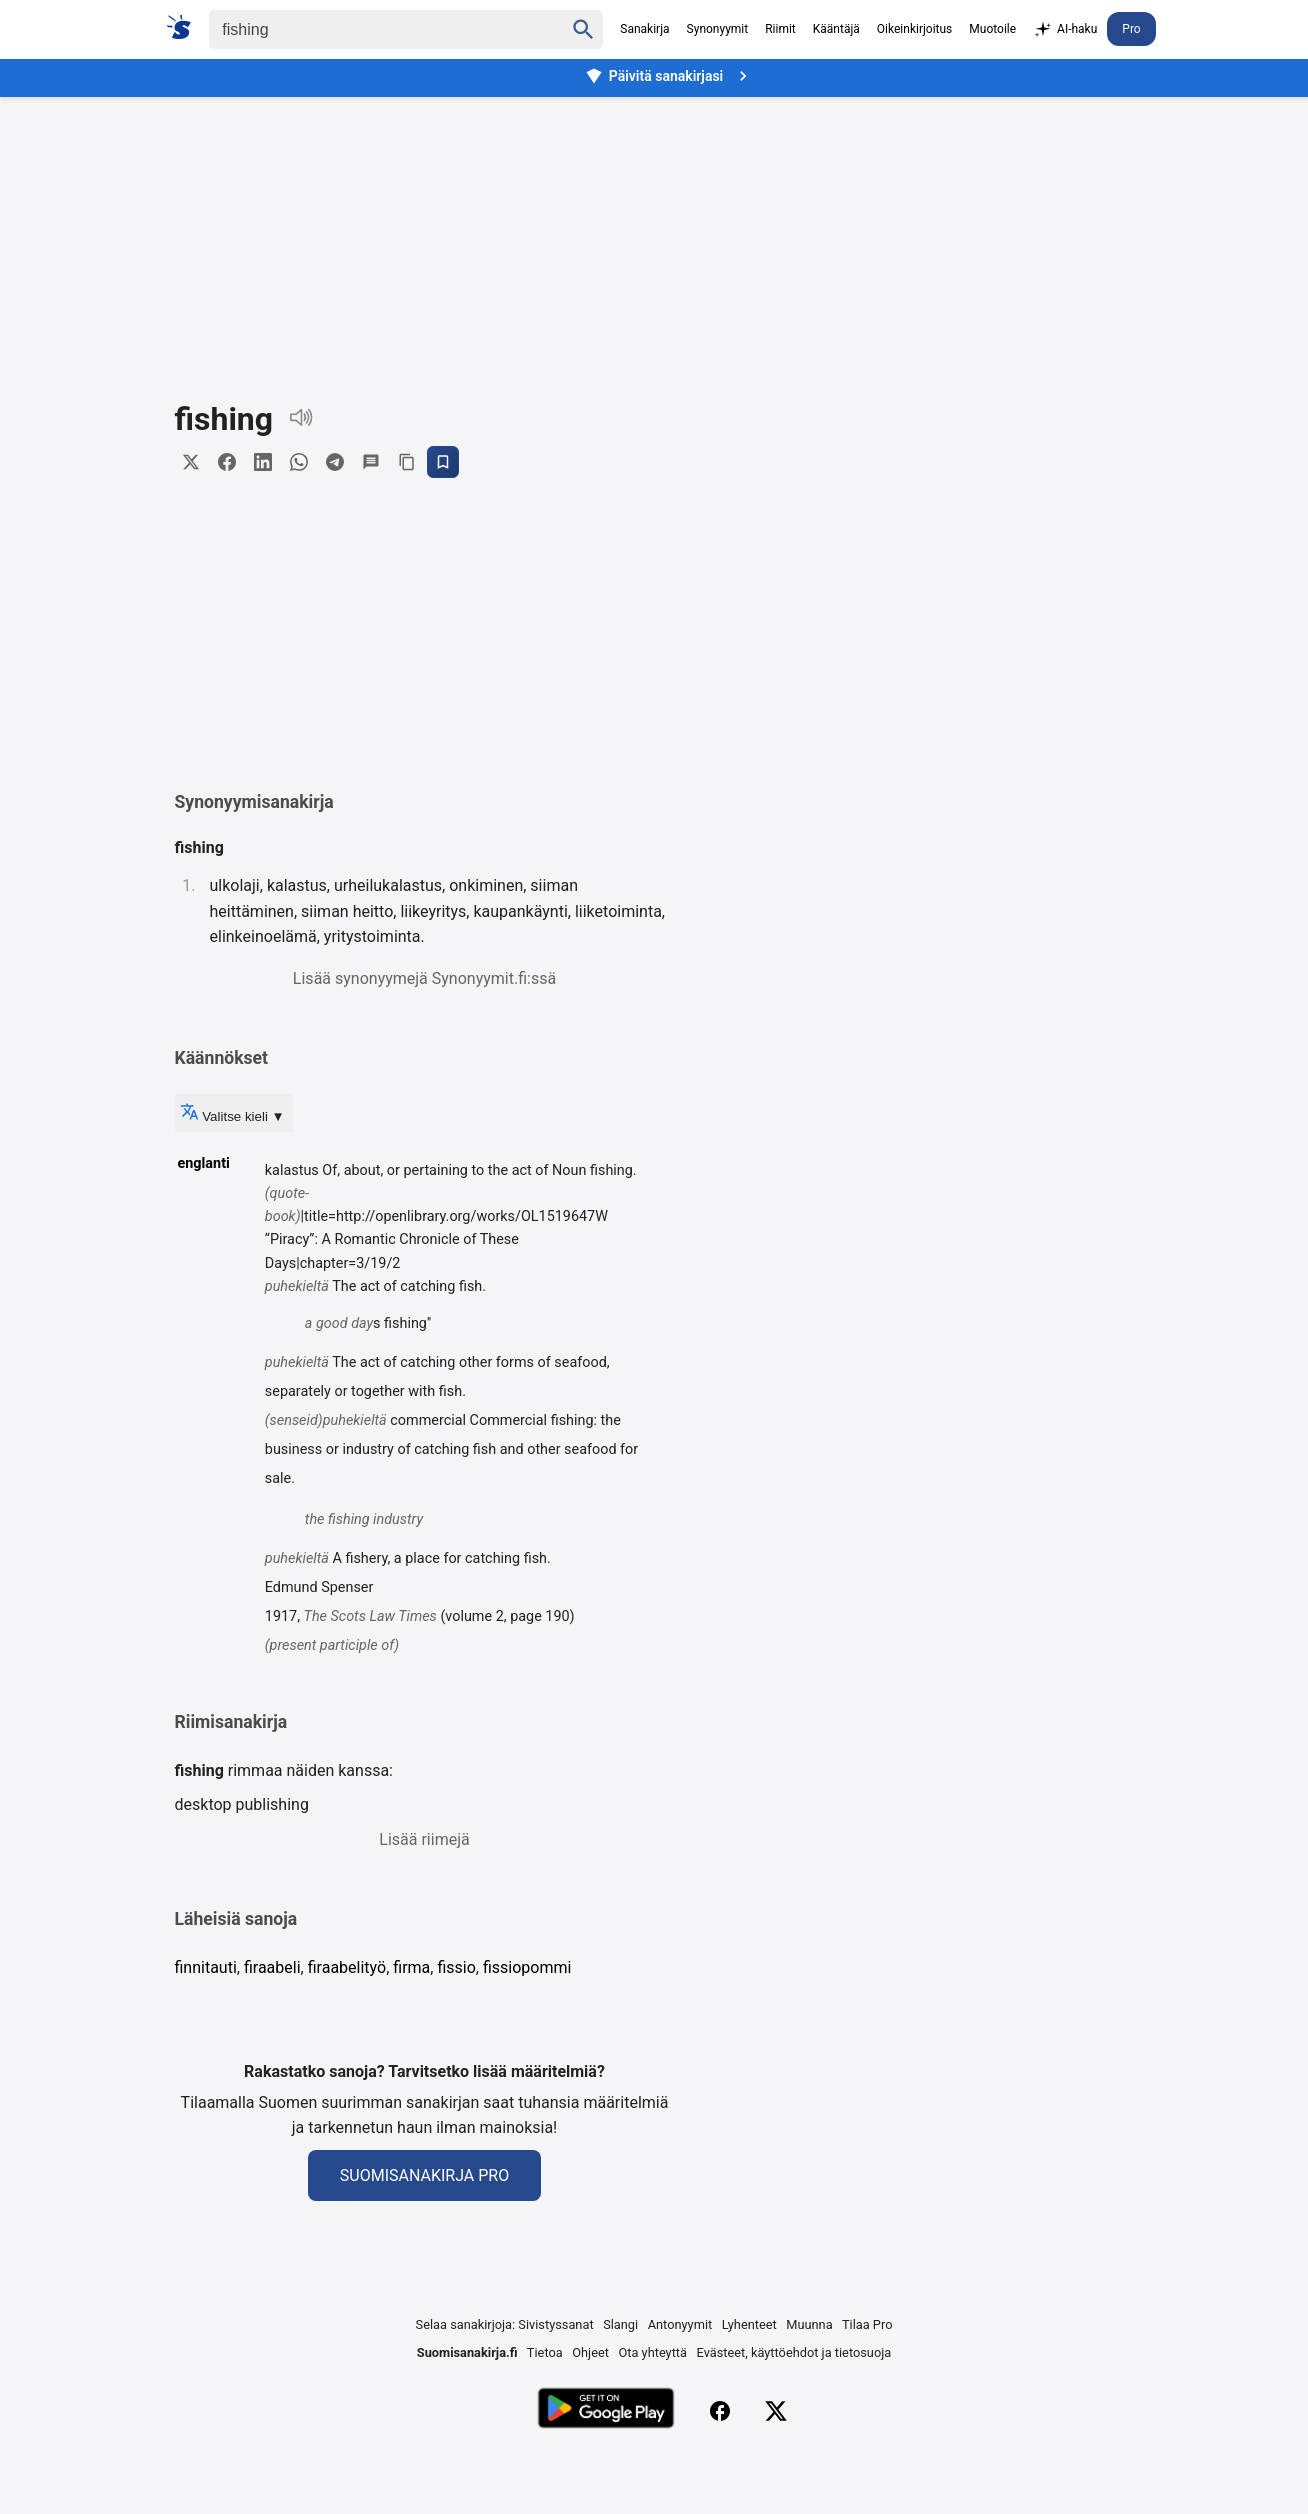 This screenshot has height=2514, width=1308. What do you see at coordinates (669, 76) in the screenshot?
I see `Päivitä sanakirjasi` at bounding box center [669, 76].